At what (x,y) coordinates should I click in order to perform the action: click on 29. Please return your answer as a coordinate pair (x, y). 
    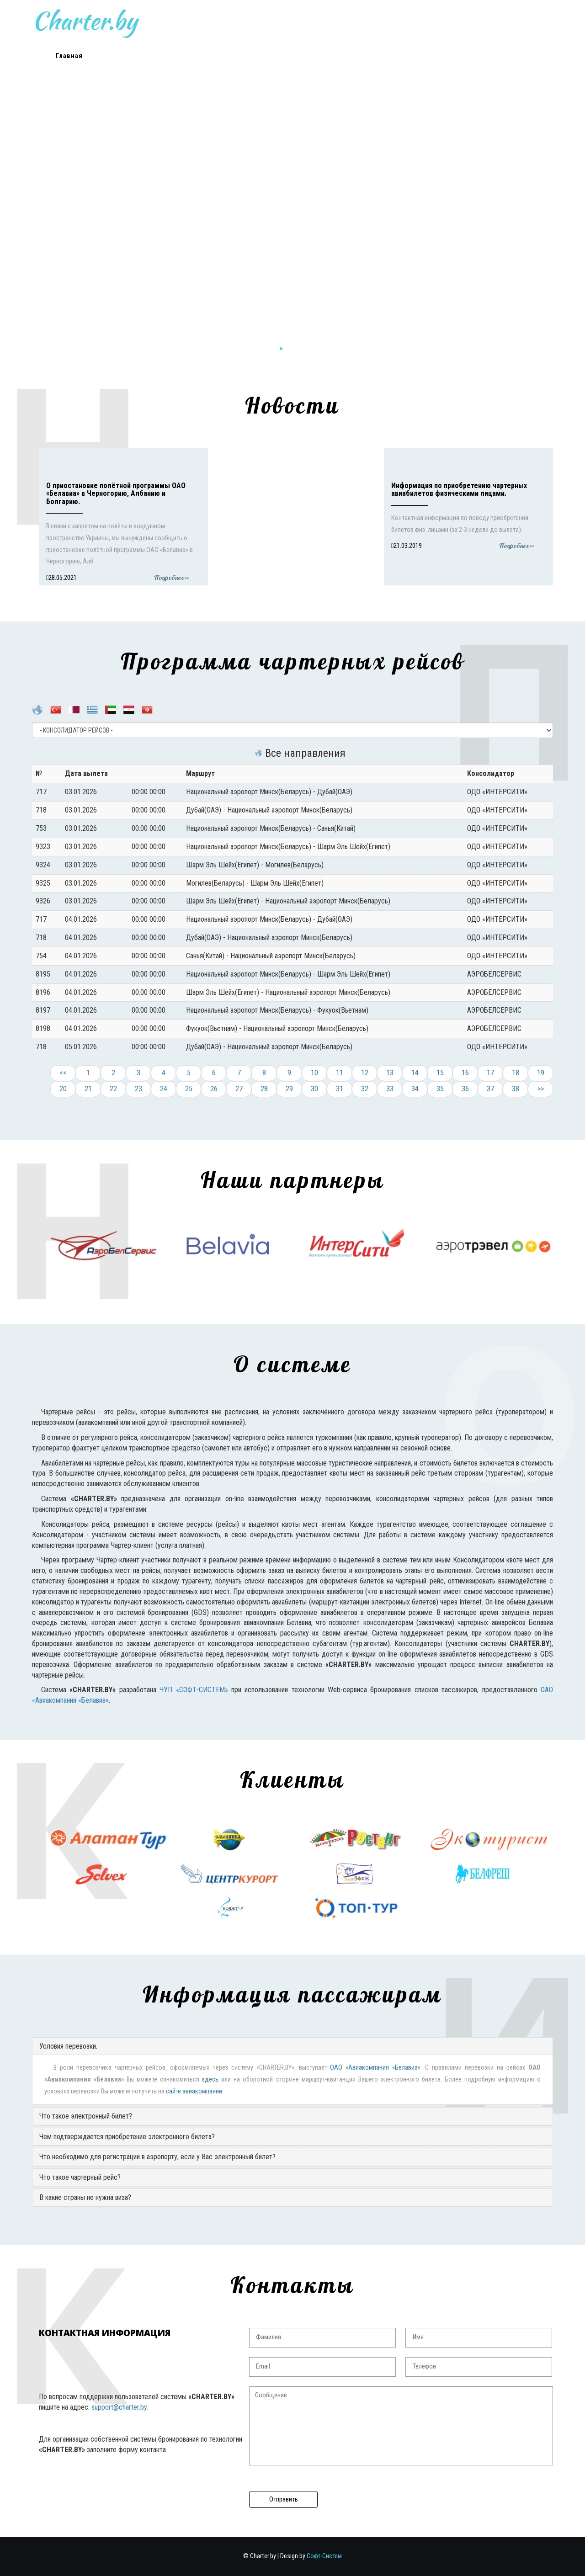
    Looking at the image, I should click on (289, 1088).